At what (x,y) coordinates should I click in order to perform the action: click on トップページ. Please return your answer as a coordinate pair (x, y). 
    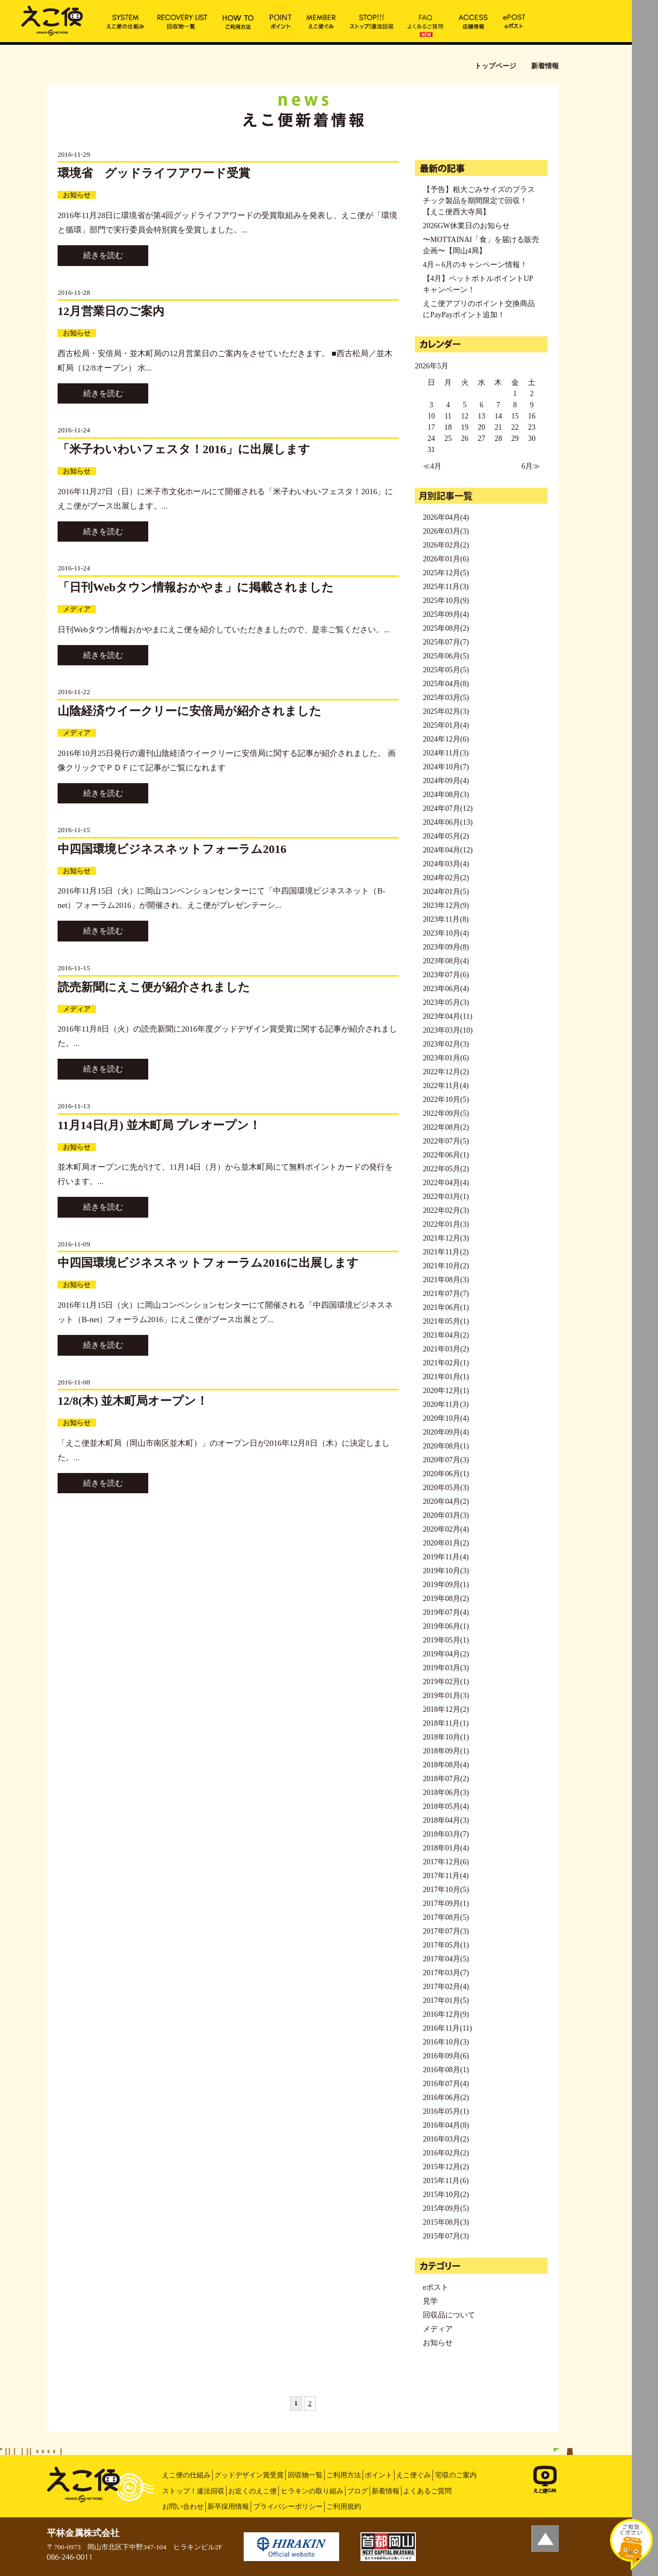
    Looking at the image, I should click on (495, 66).